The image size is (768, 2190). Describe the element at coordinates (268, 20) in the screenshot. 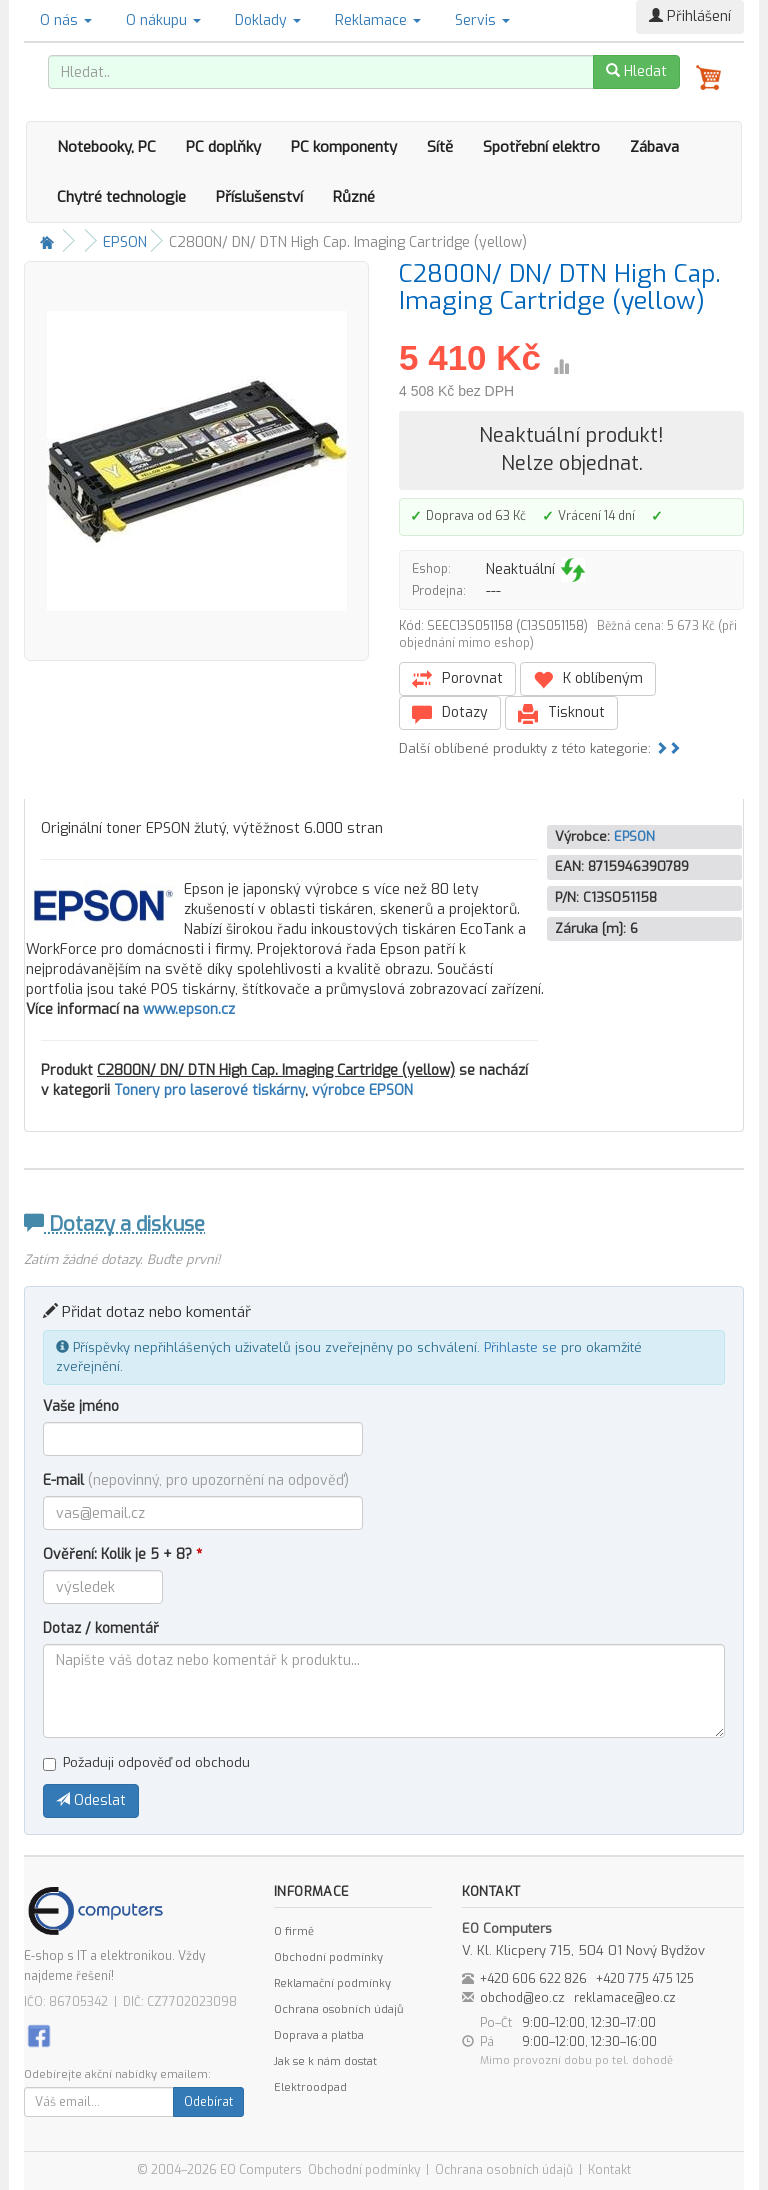

I see `Doklady` at that location.